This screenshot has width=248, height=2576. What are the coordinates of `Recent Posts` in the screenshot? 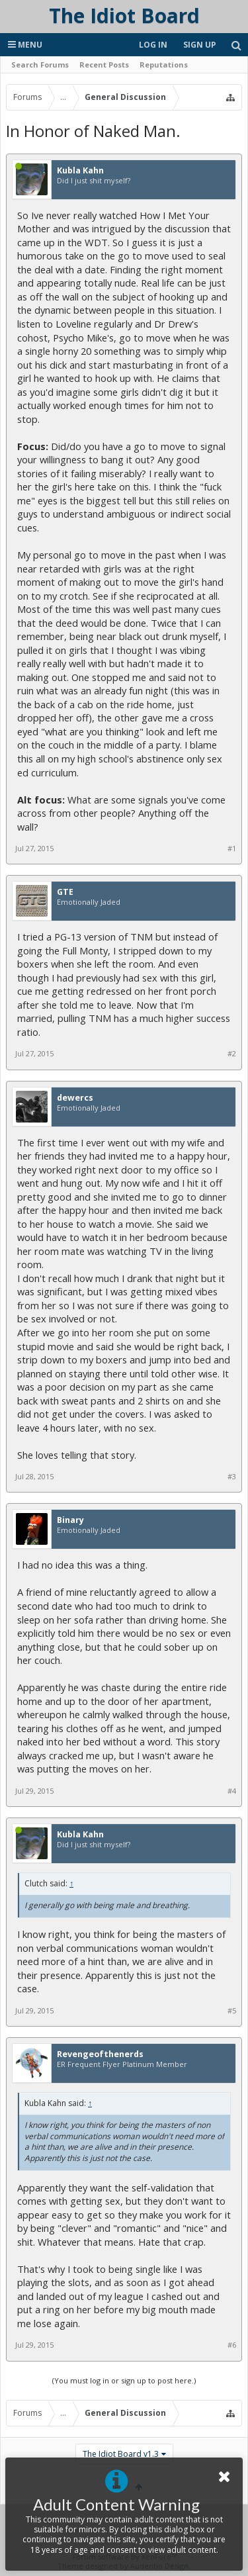 It's located at (104, 64).